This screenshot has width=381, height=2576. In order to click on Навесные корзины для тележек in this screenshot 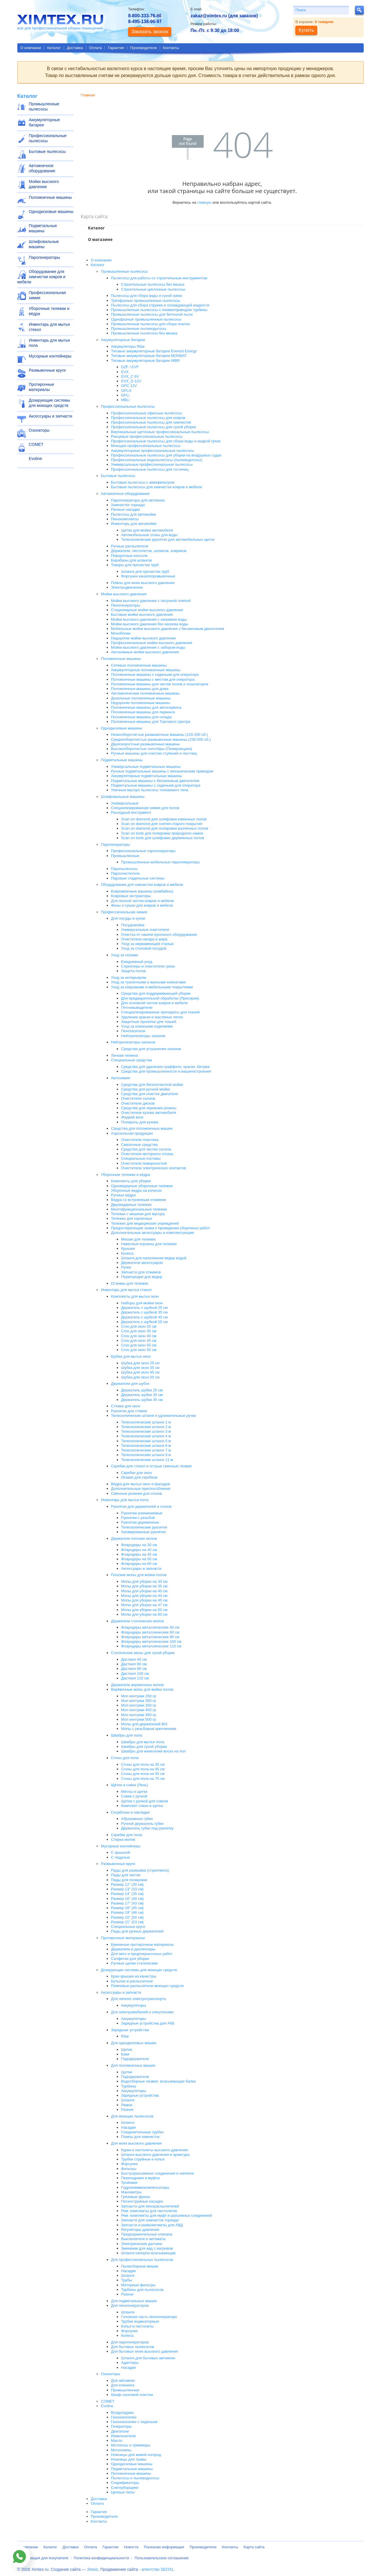, I will do `click(149, 1244)`.